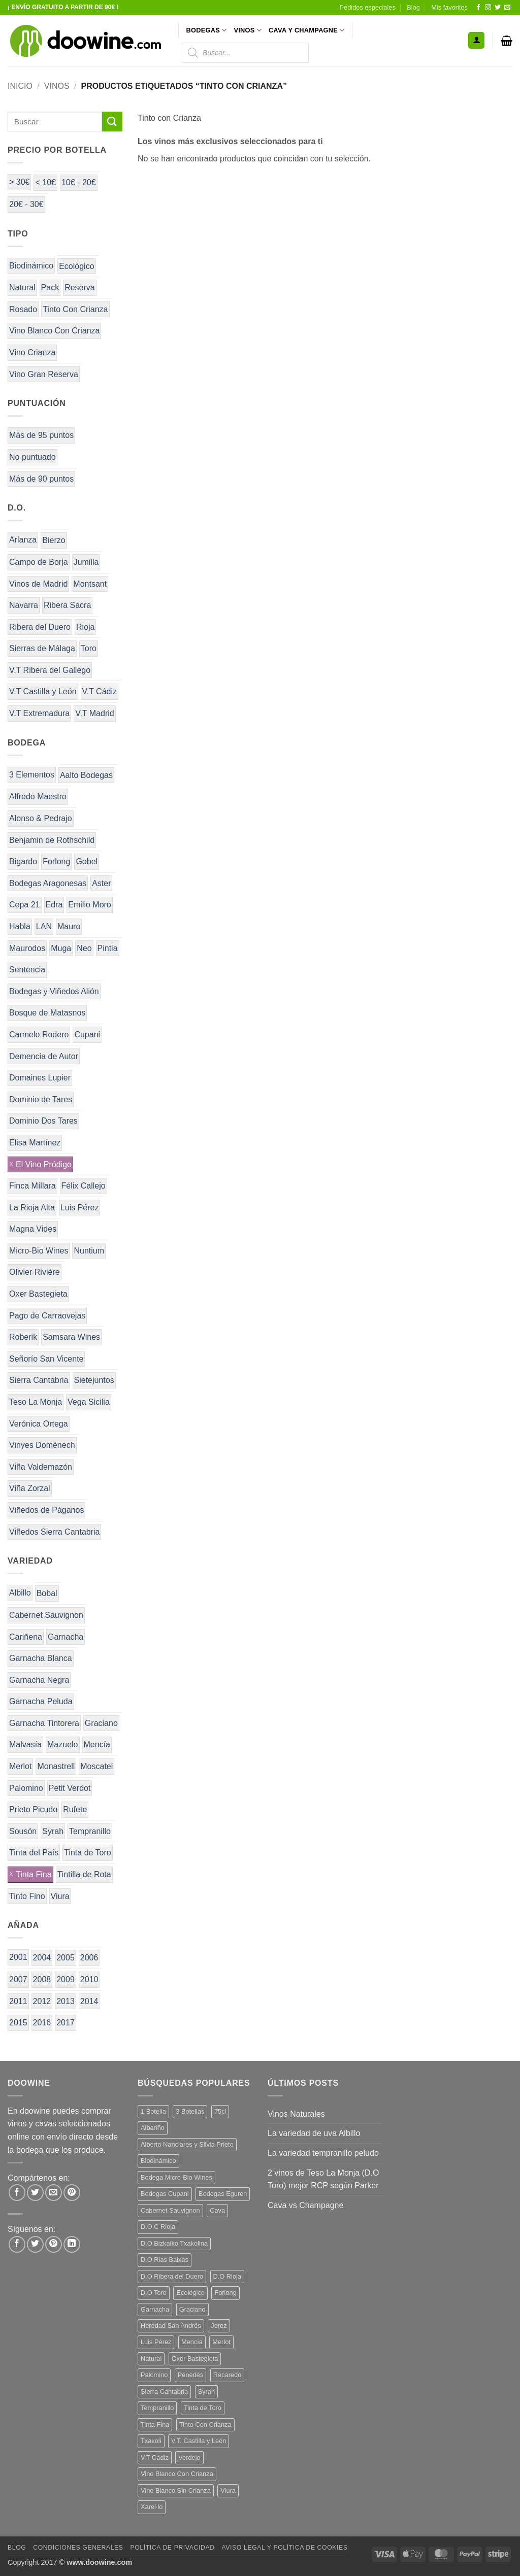 The height and width of the screenshot is (2576, 520). What do you see at coordinates (156, 2342) in the screenshot?
I see `Luis Pérez [Luis Pérez (12 productos)]` at bounding box center [156, 2342].